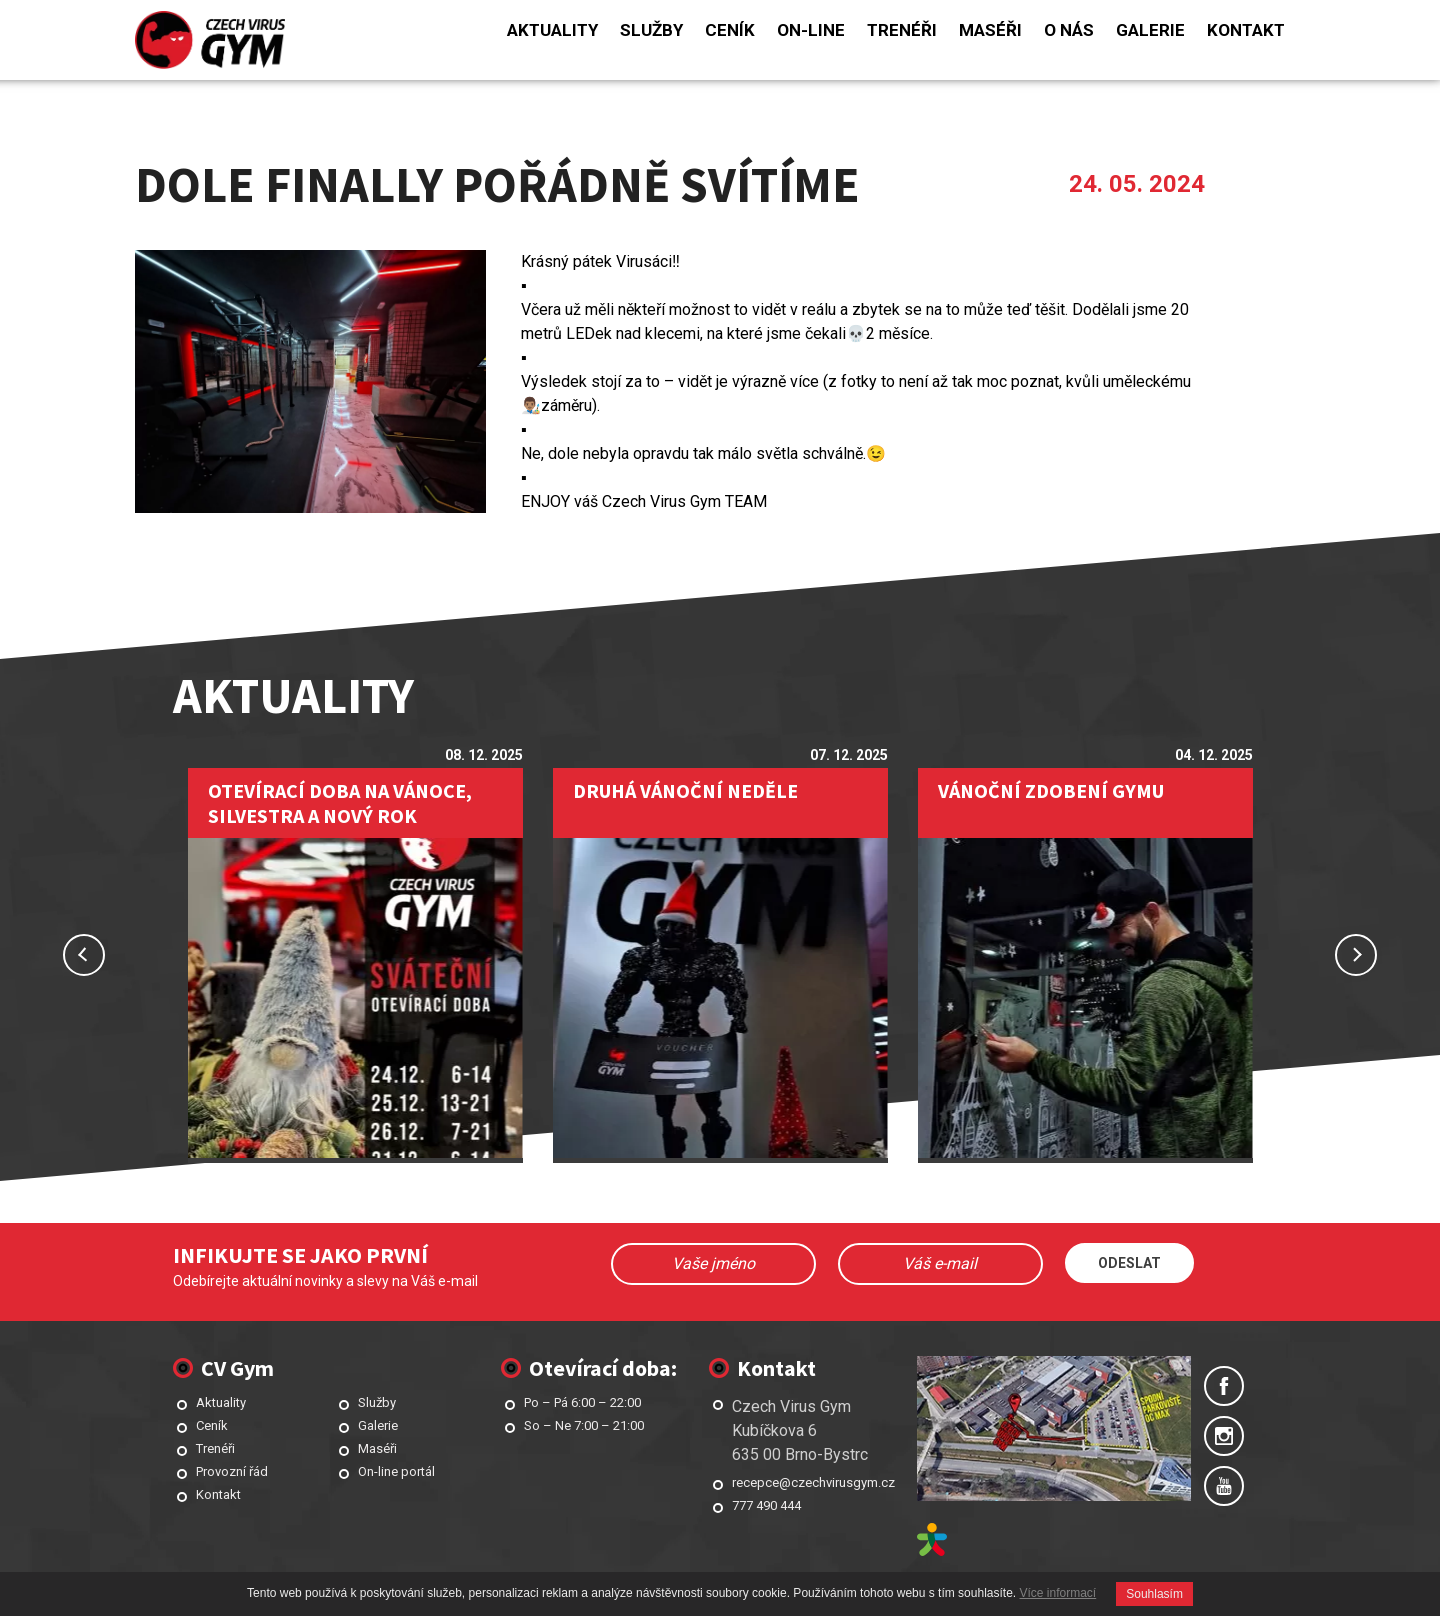 This screenshot has width=1440, height=1616. I want to click on Trenéři, so click(902, 30).